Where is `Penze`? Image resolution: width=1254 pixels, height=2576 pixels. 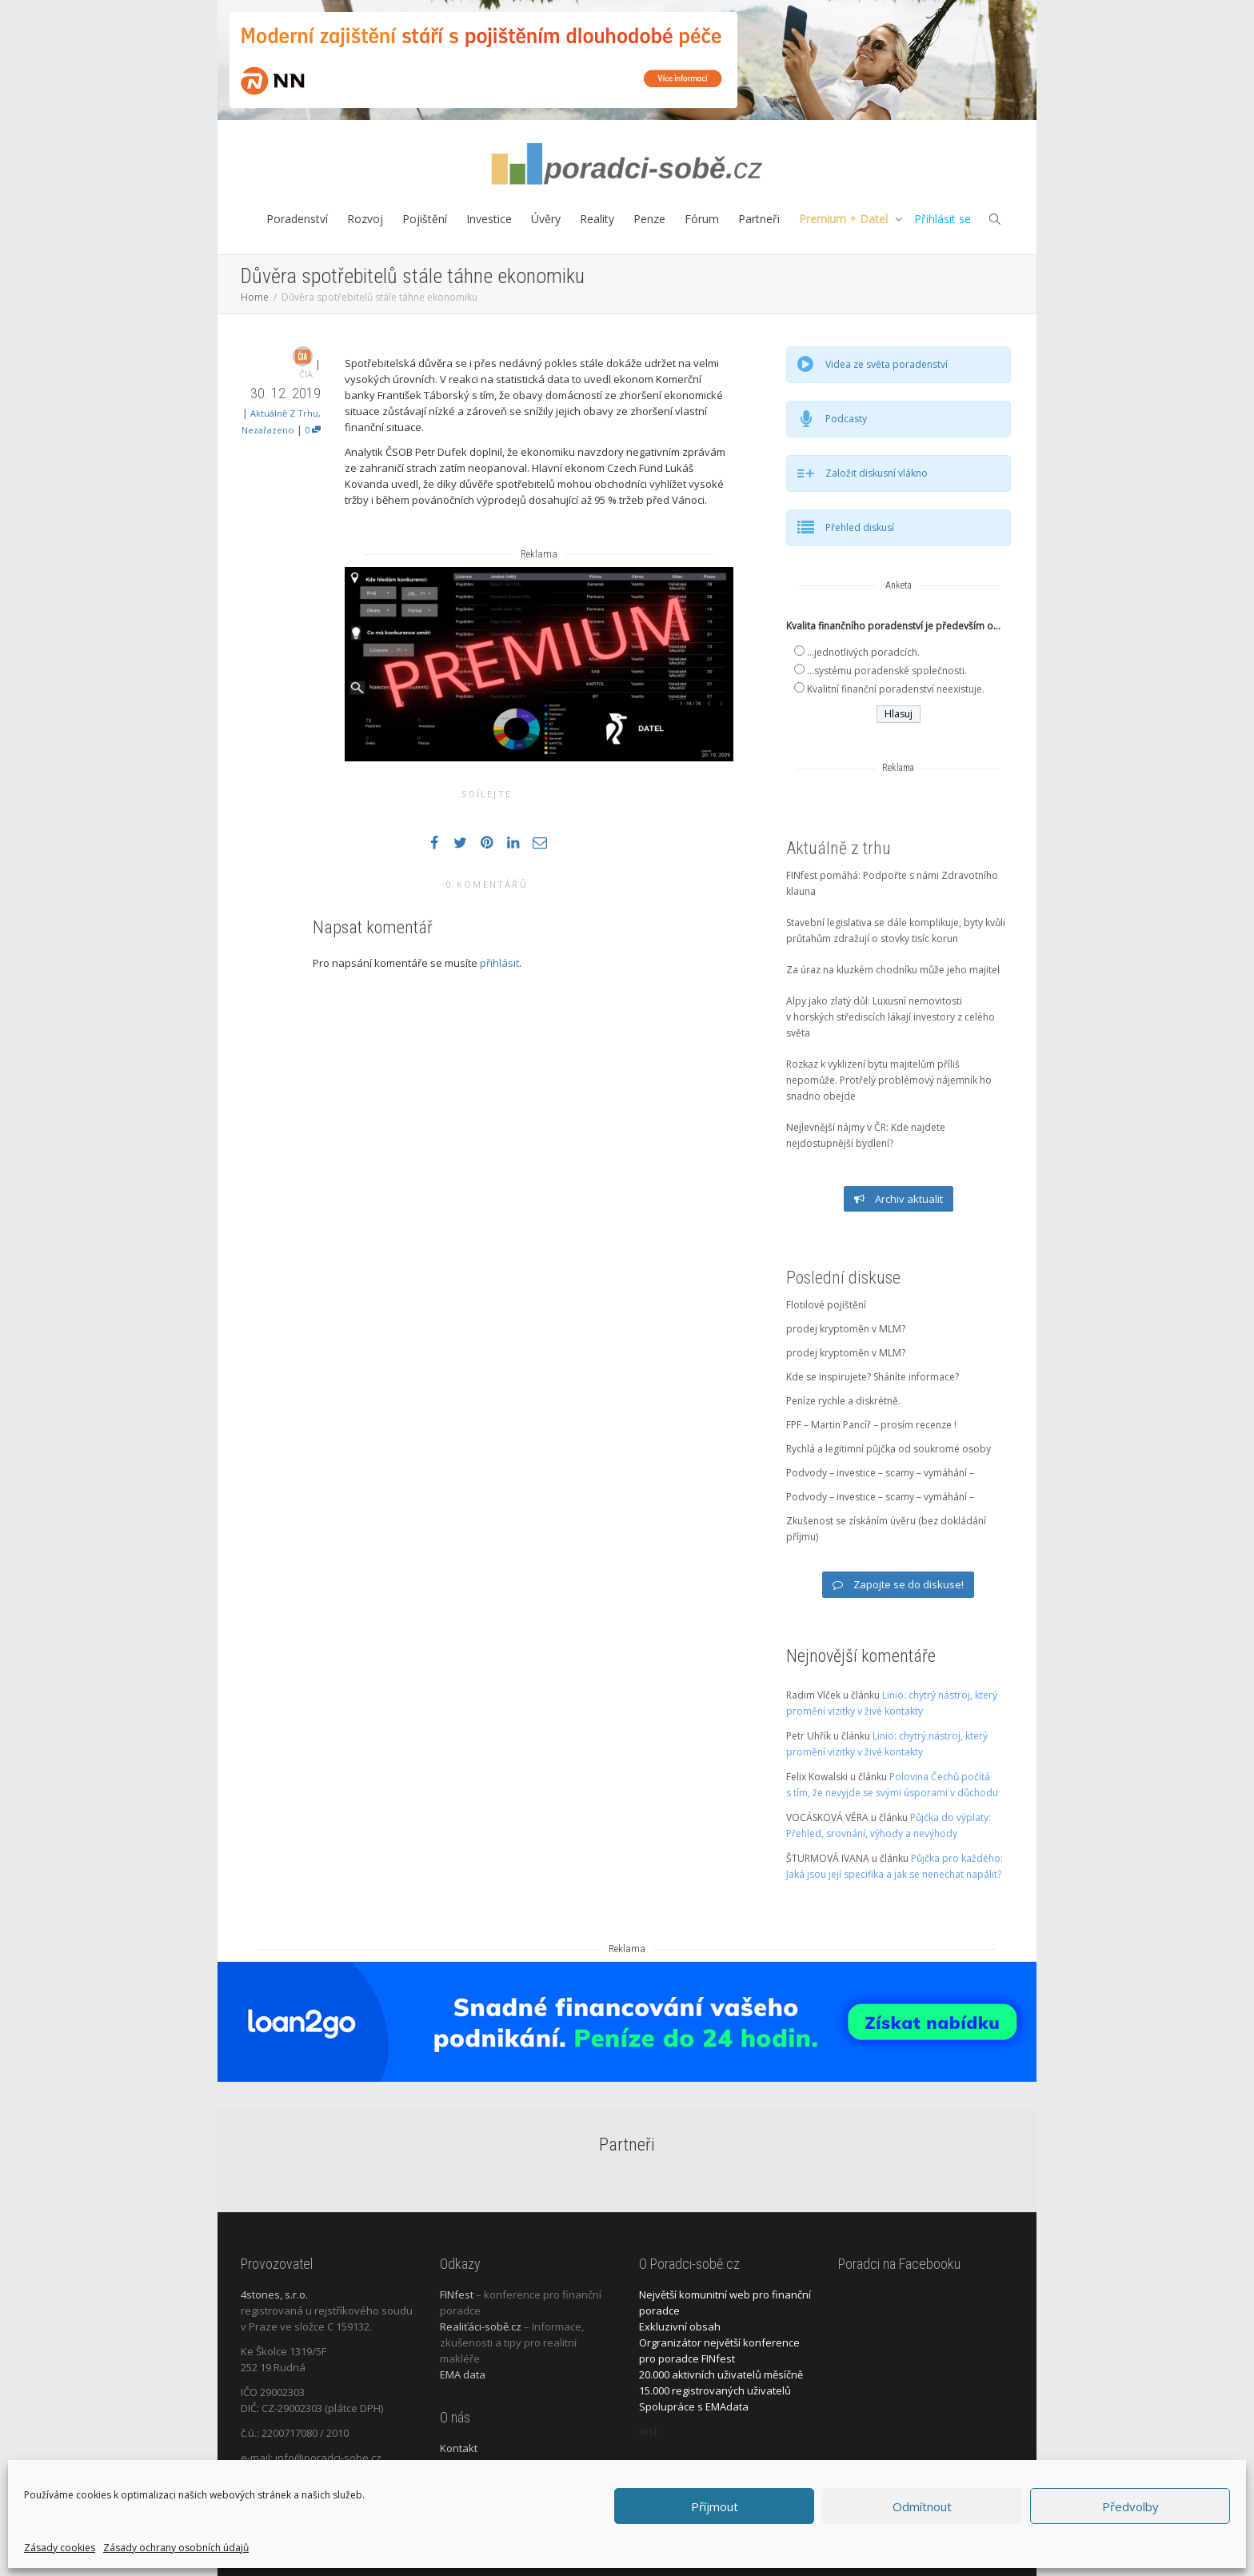
Penze is located at coordinates (649, 218).